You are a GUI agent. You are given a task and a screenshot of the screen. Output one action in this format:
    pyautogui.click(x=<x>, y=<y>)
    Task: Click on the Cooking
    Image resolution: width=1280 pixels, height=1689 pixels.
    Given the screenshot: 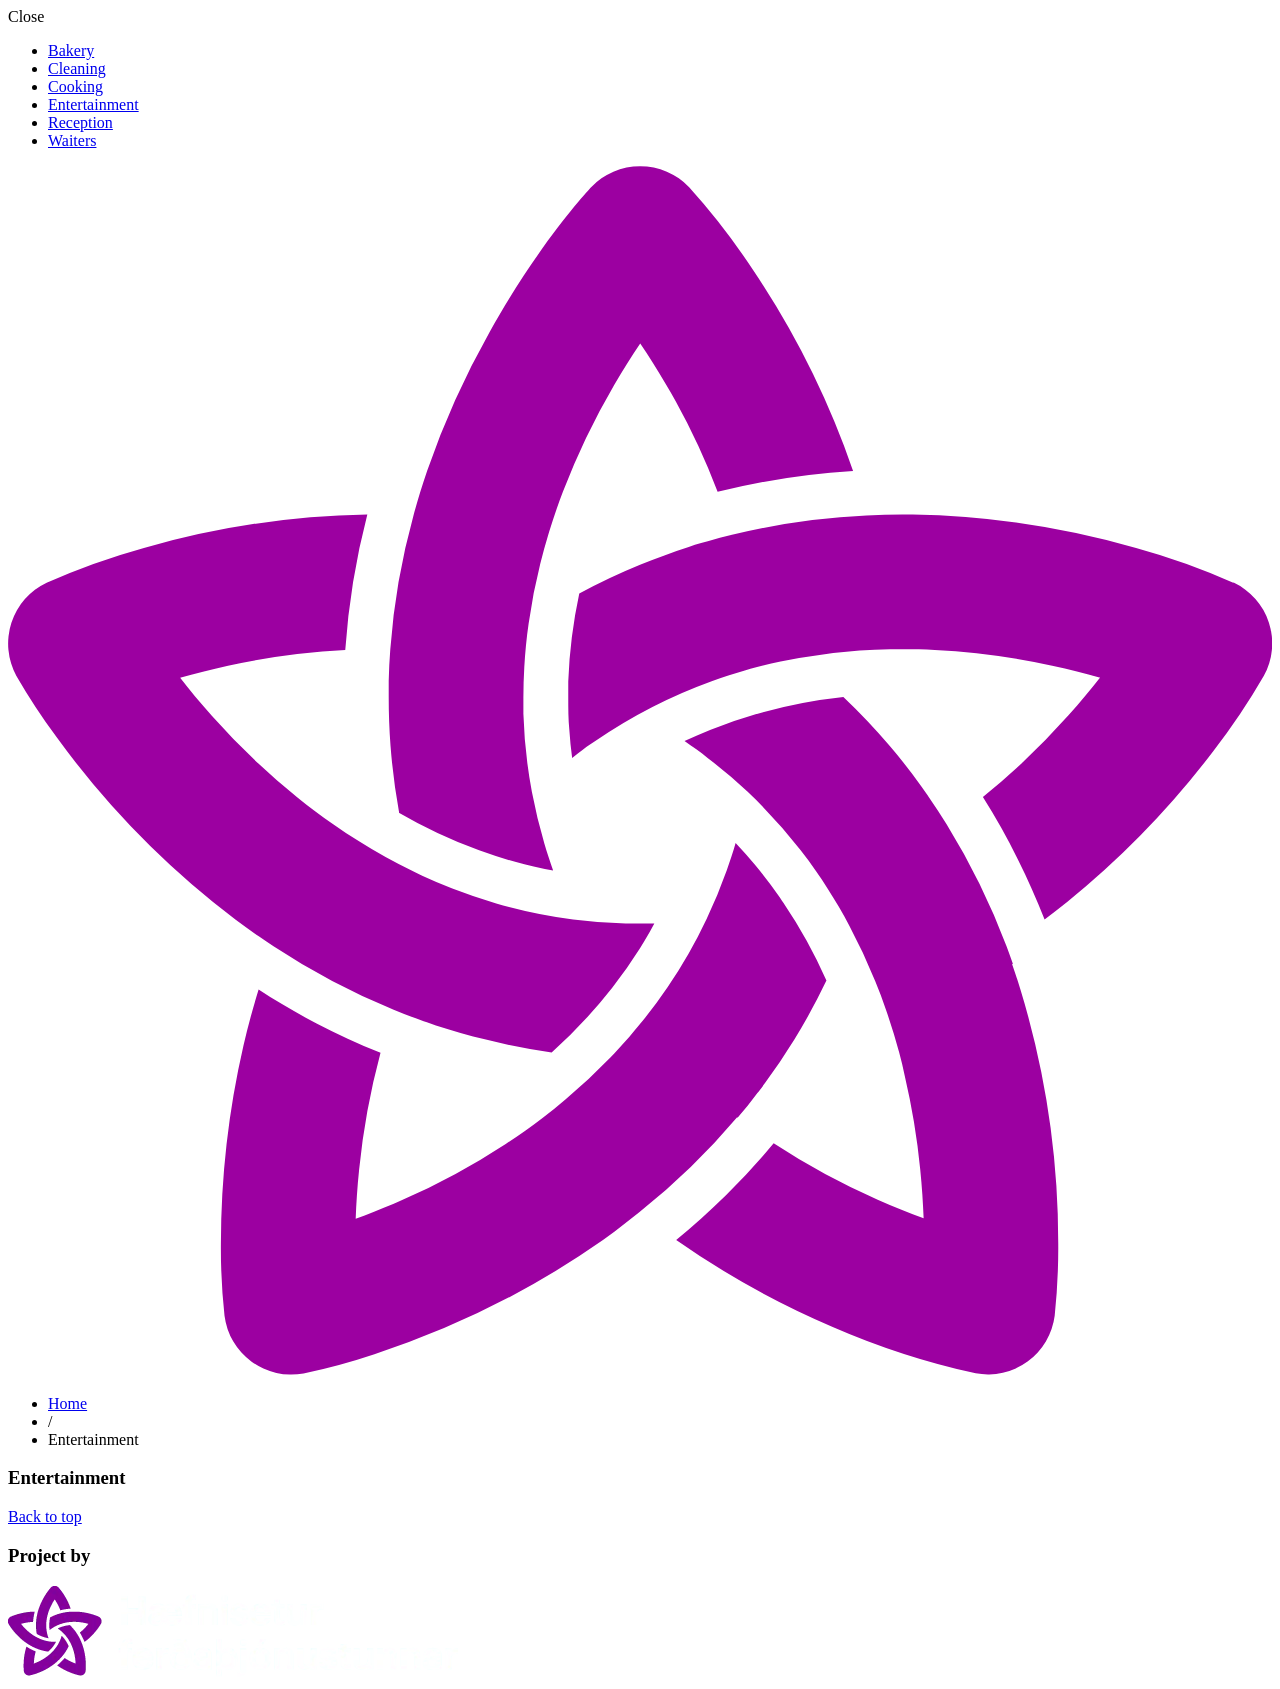 What is the action you would take?
    pyautogui.click(x=75, y=86)
    